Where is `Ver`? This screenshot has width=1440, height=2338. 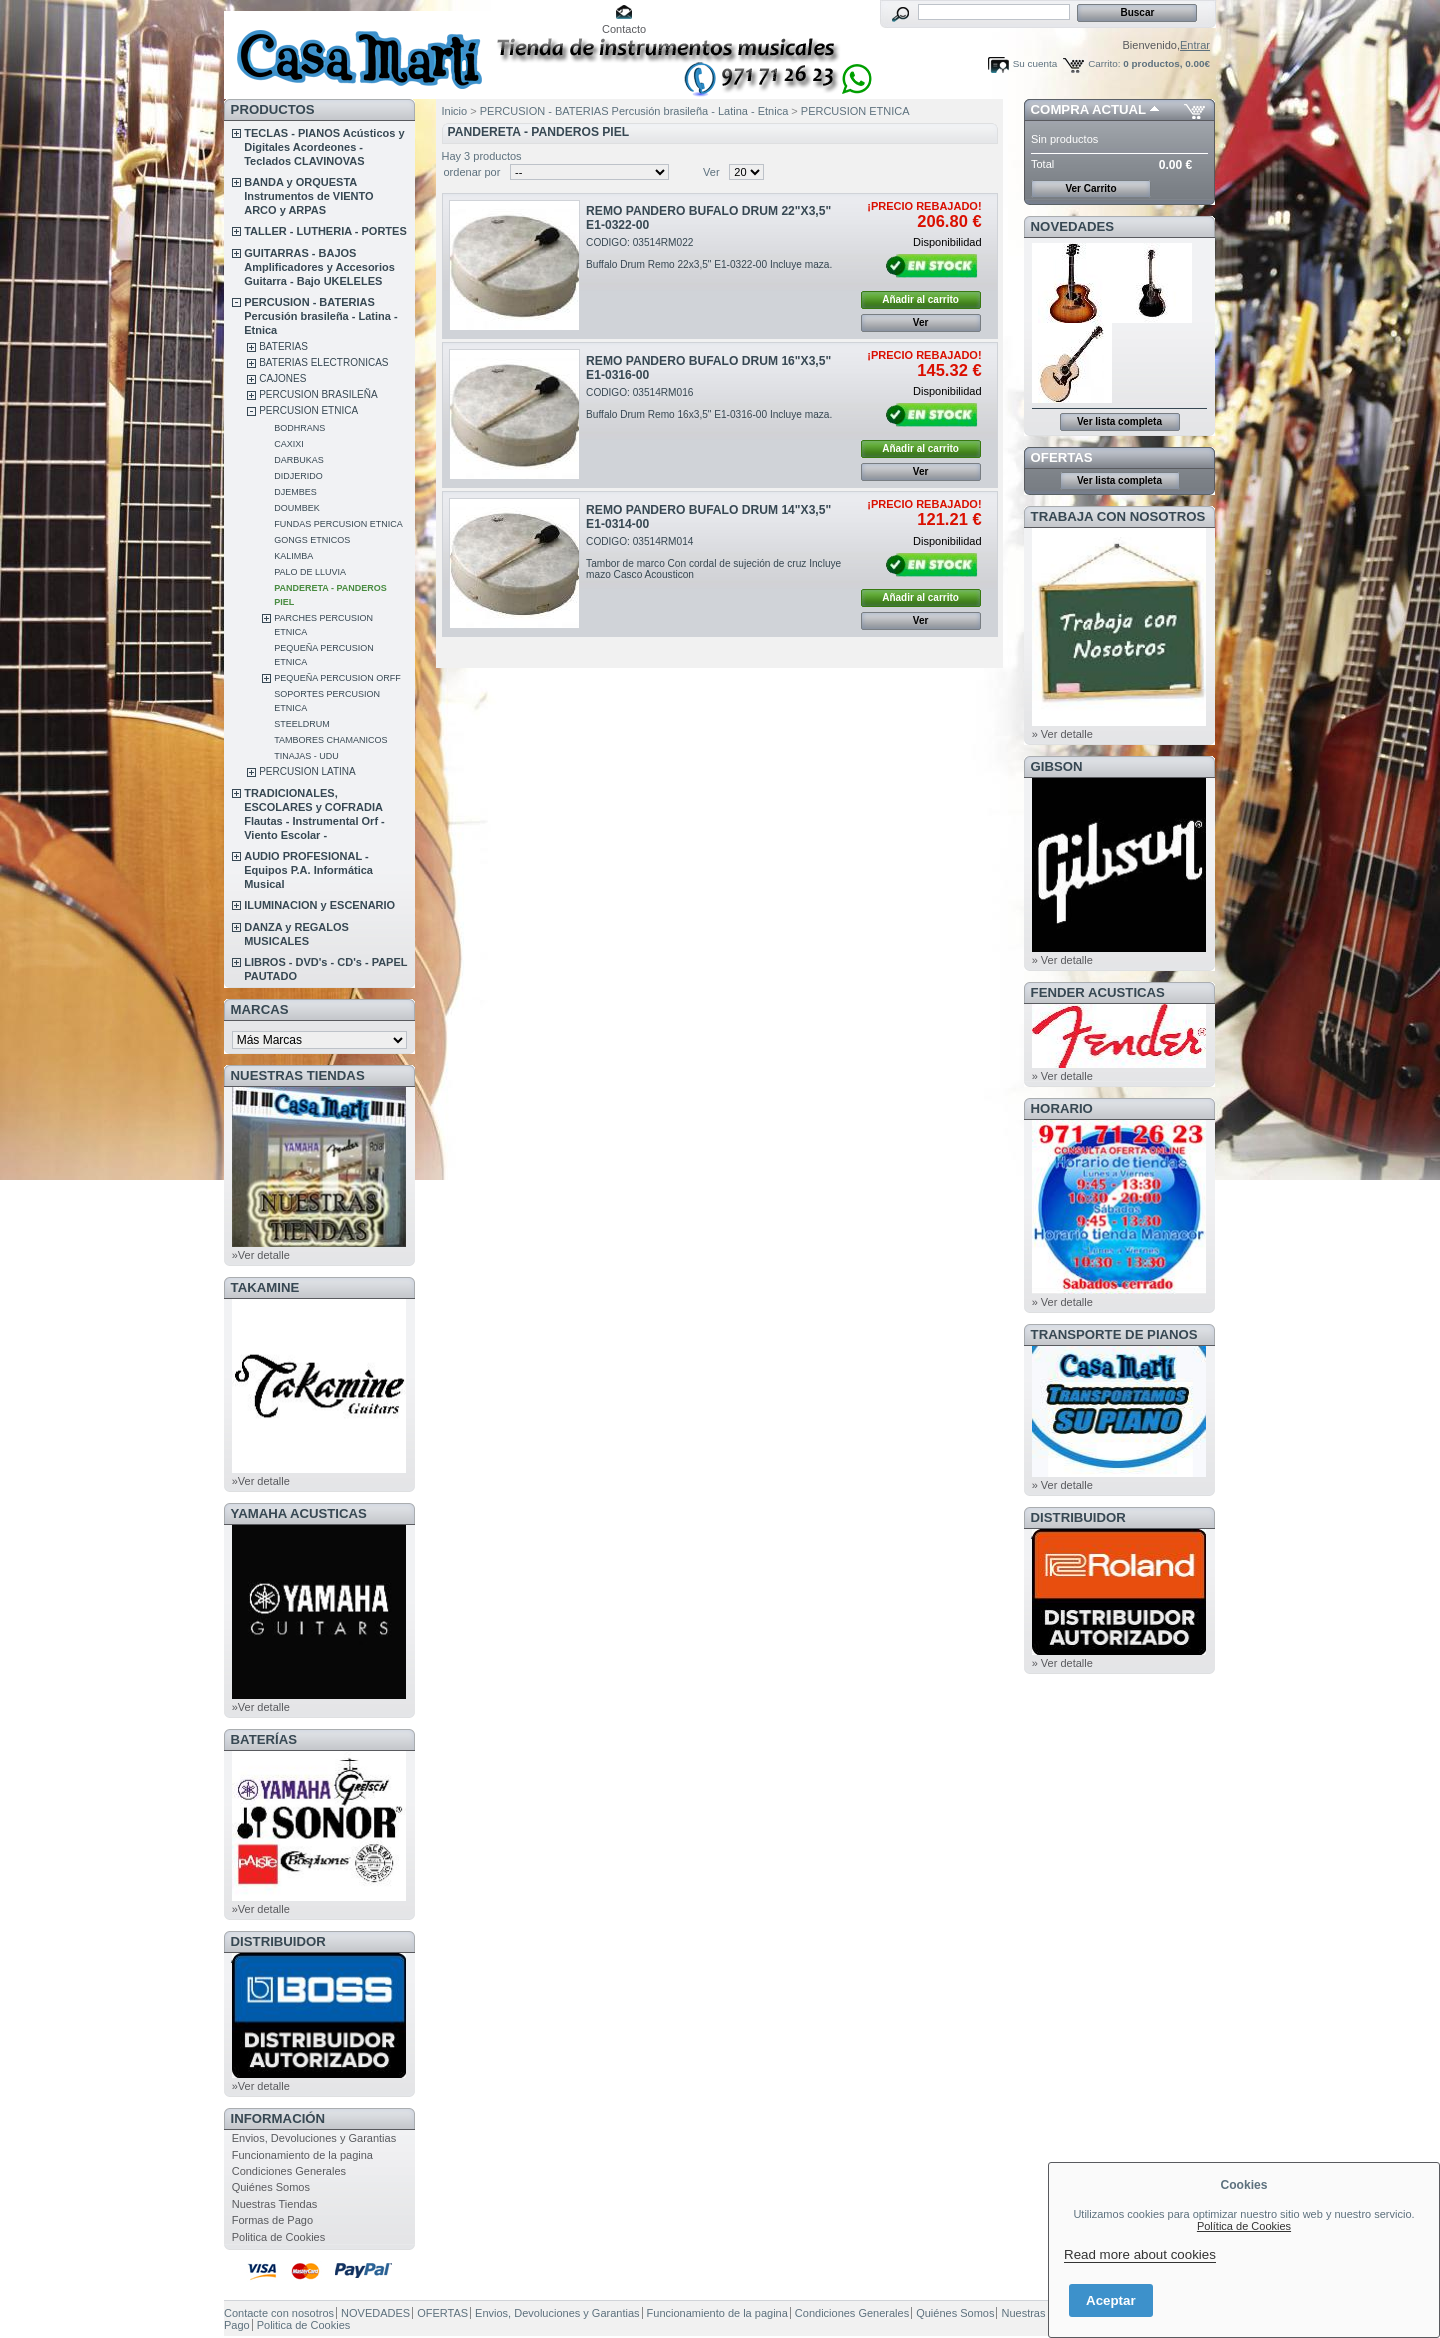 Ver is located at coordinates (711, 172).